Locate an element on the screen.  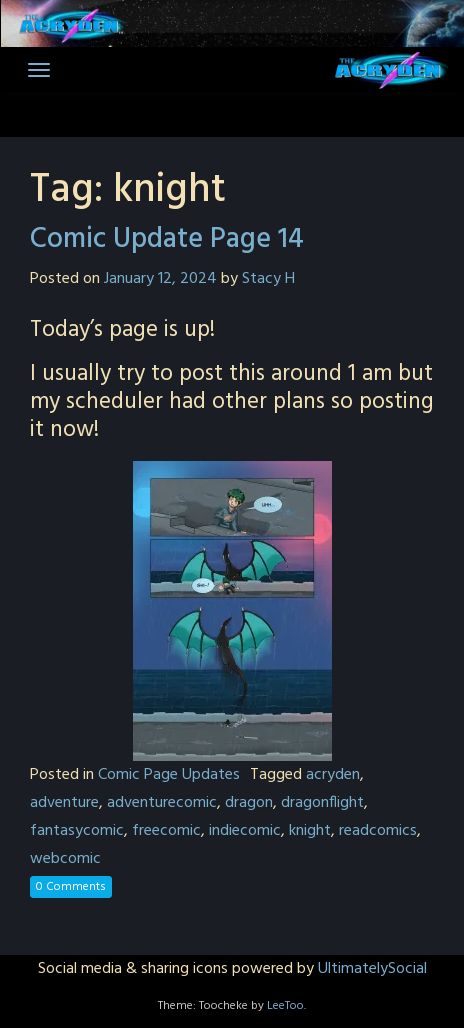
indiecomic is located at coordinates (245, 831).